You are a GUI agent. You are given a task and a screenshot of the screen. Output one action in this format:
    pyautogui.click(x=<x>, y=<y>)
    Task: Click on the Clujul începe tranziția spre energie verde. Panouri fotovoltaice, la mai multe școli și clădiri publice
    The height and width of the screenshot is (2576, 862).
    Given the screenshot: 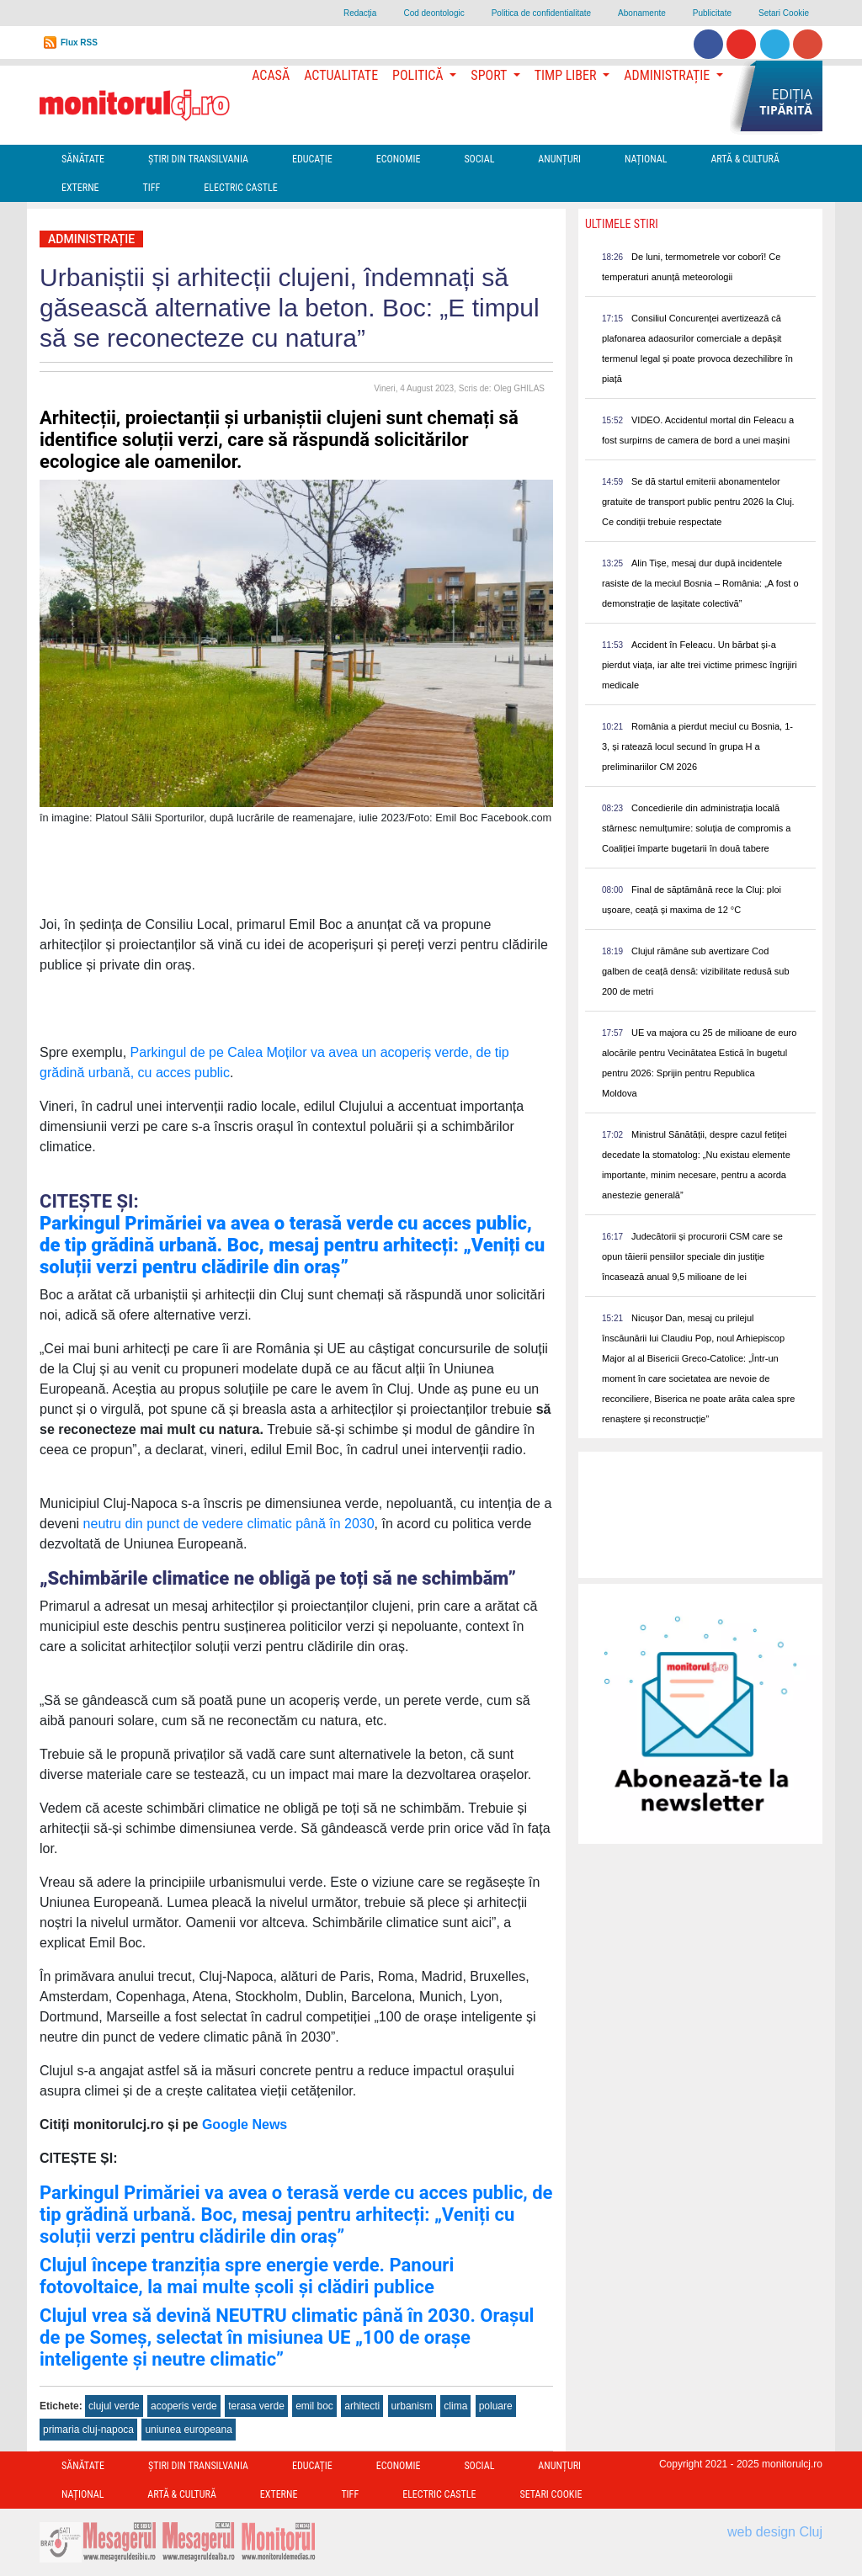 What is the action you would take?
    pyautogui.click(x=247, y=2276)
    